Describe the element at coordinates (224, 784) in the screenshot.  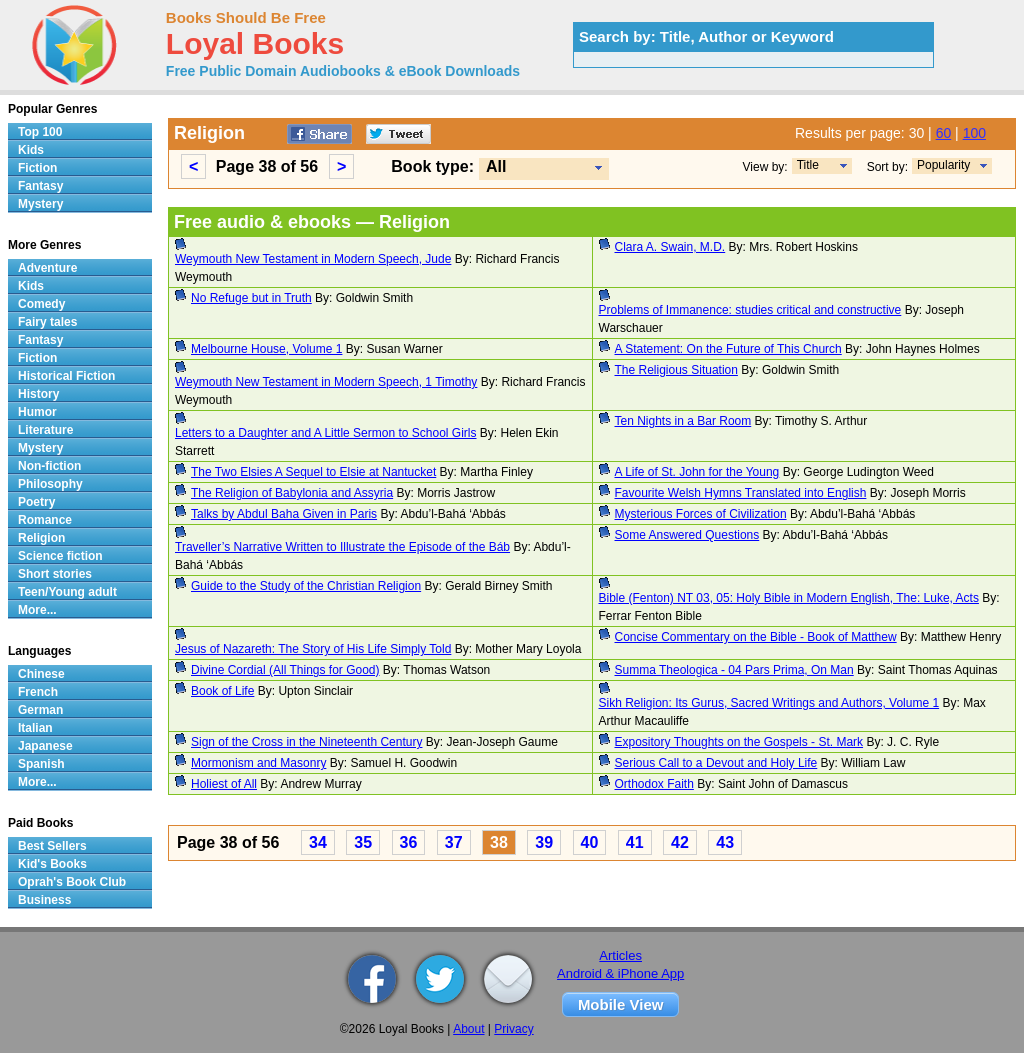
I see `Holiest of All` at that location.